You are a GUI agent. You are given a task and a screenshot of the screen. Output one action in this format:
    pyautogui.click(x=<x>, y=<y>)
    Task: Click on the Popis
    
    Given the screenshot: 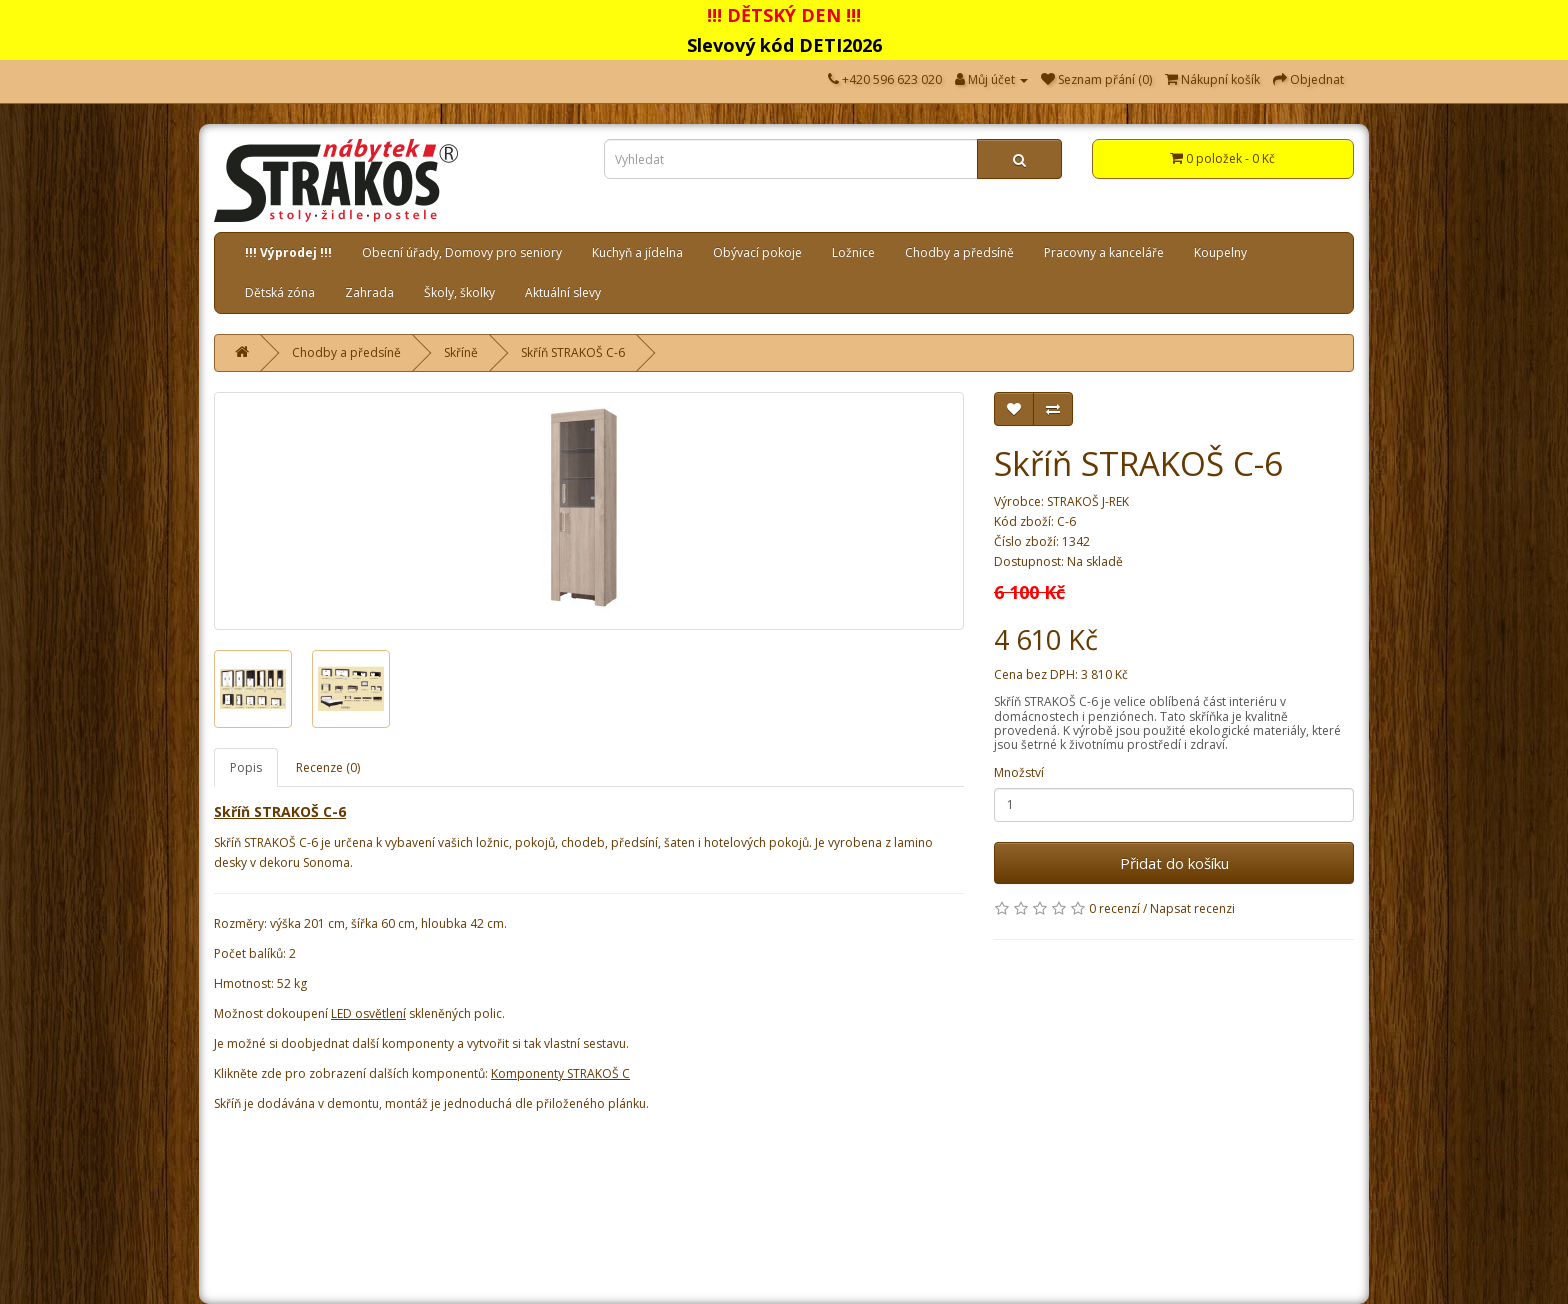 What is the action you would take?
    pyautogui.click(x=246, y=767)
    